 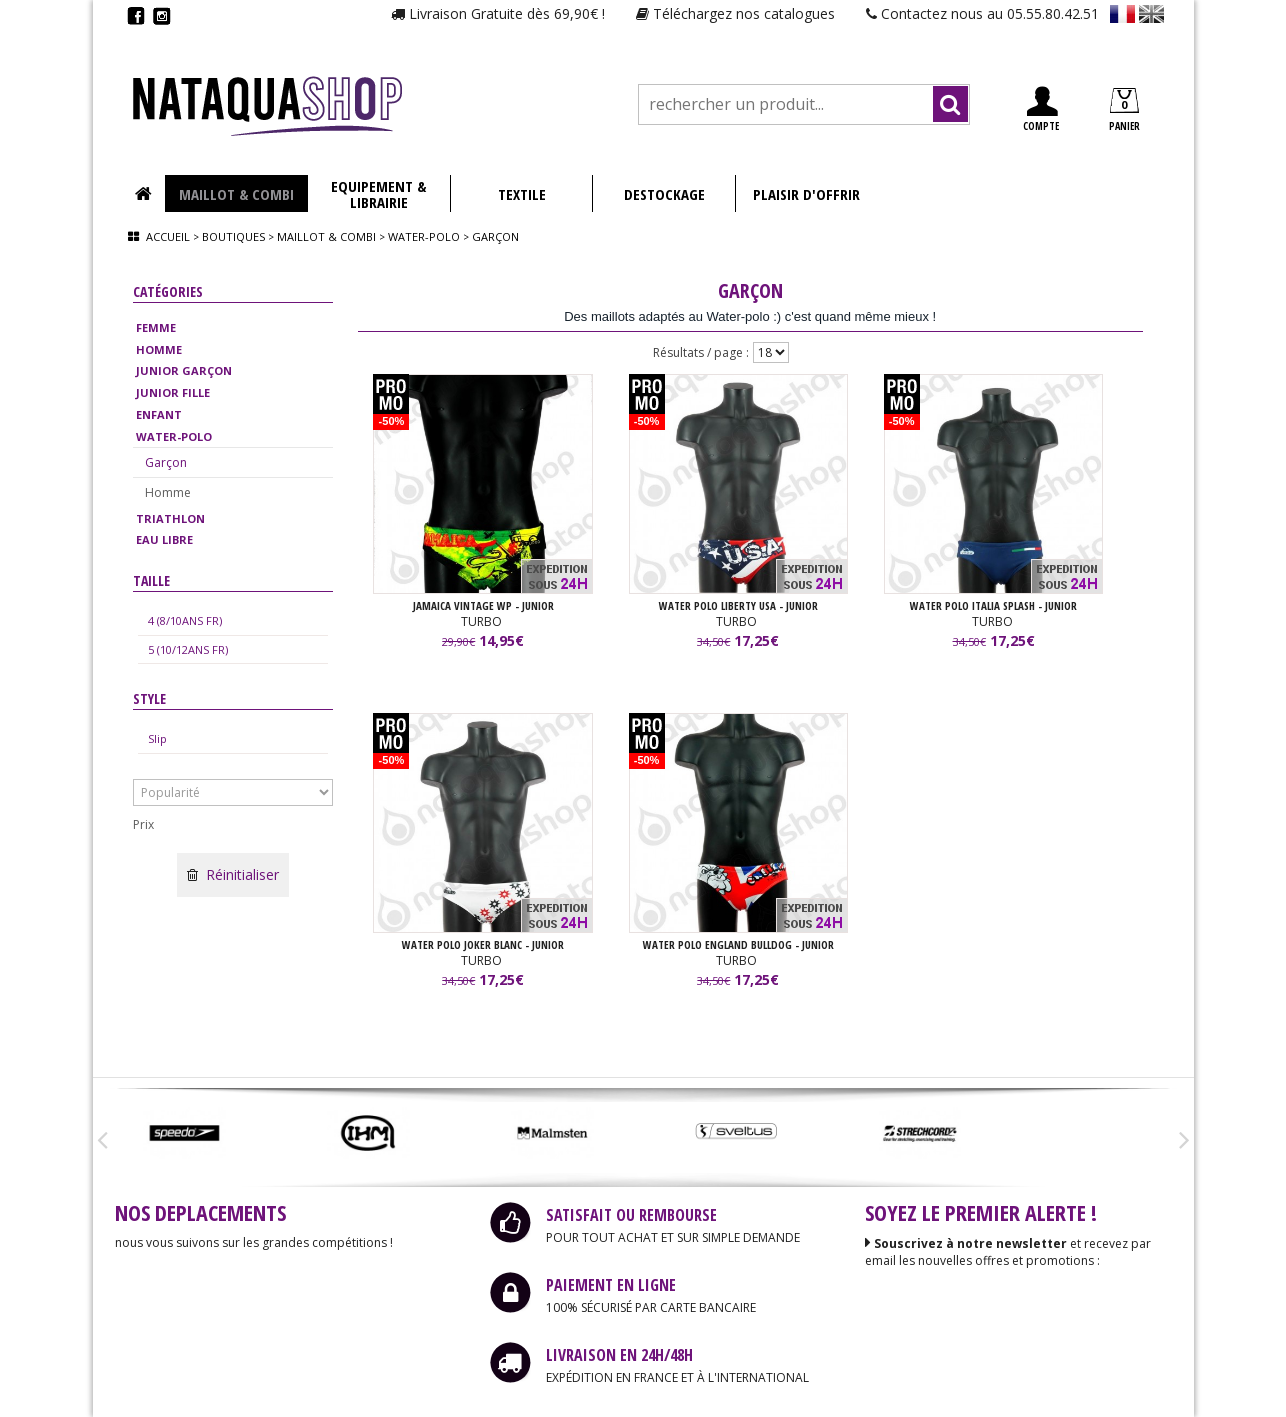 What do you see at coordinates (611, 1285) in the screenshot?
I see `PAIEMENT EN LIGNE` at bounding box center [611, 1285].